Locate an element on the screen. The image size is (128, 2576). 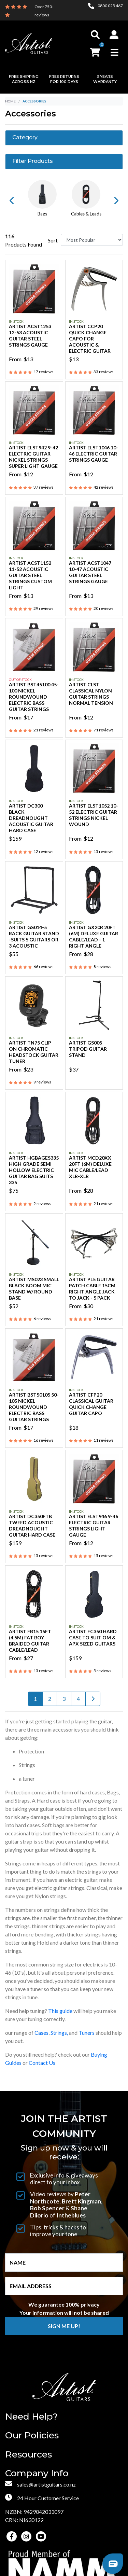
Cases is located at coordinates (41, 2032).